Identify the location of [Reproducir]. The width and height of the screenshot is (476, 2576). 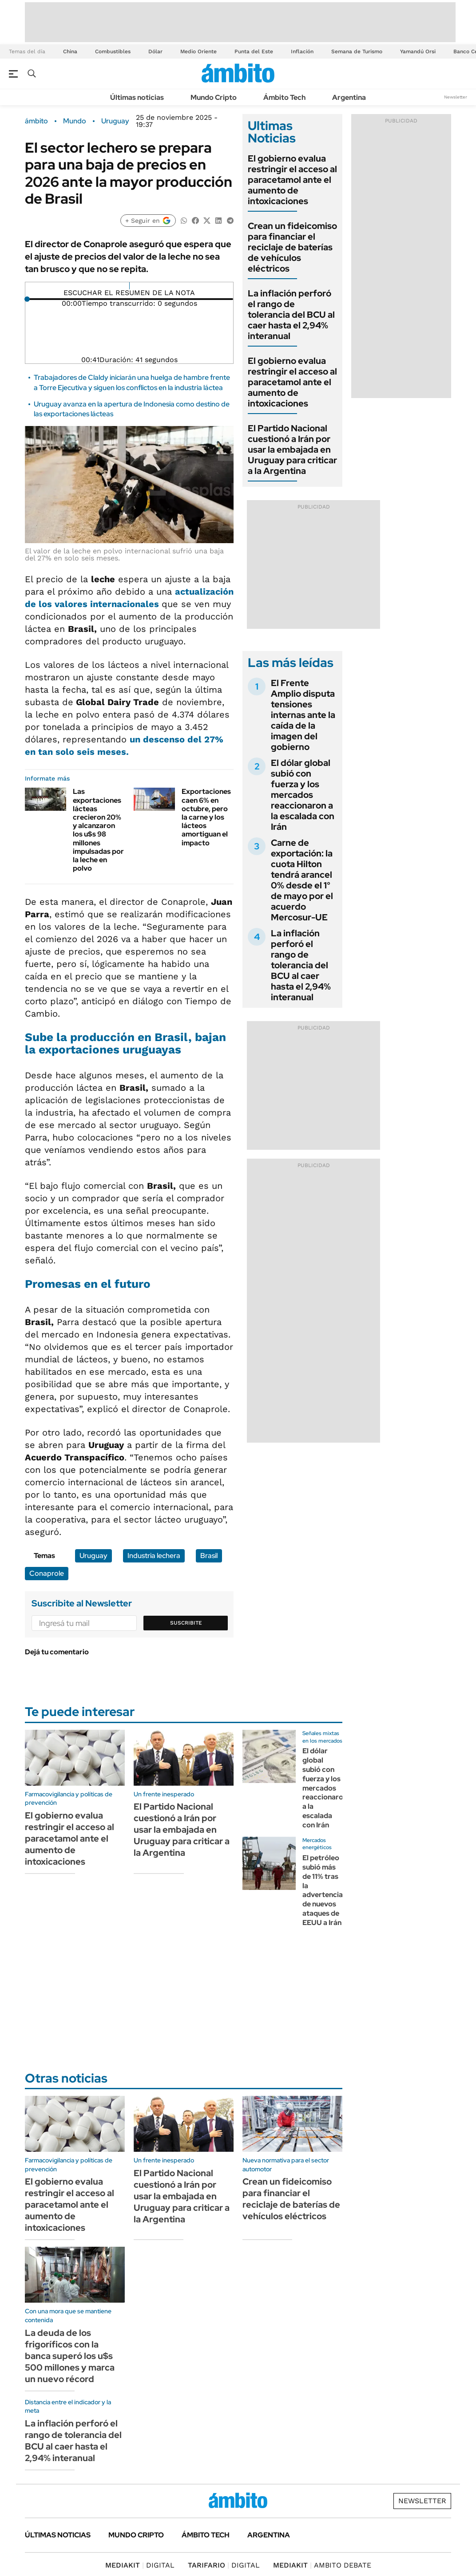
(129, 285).